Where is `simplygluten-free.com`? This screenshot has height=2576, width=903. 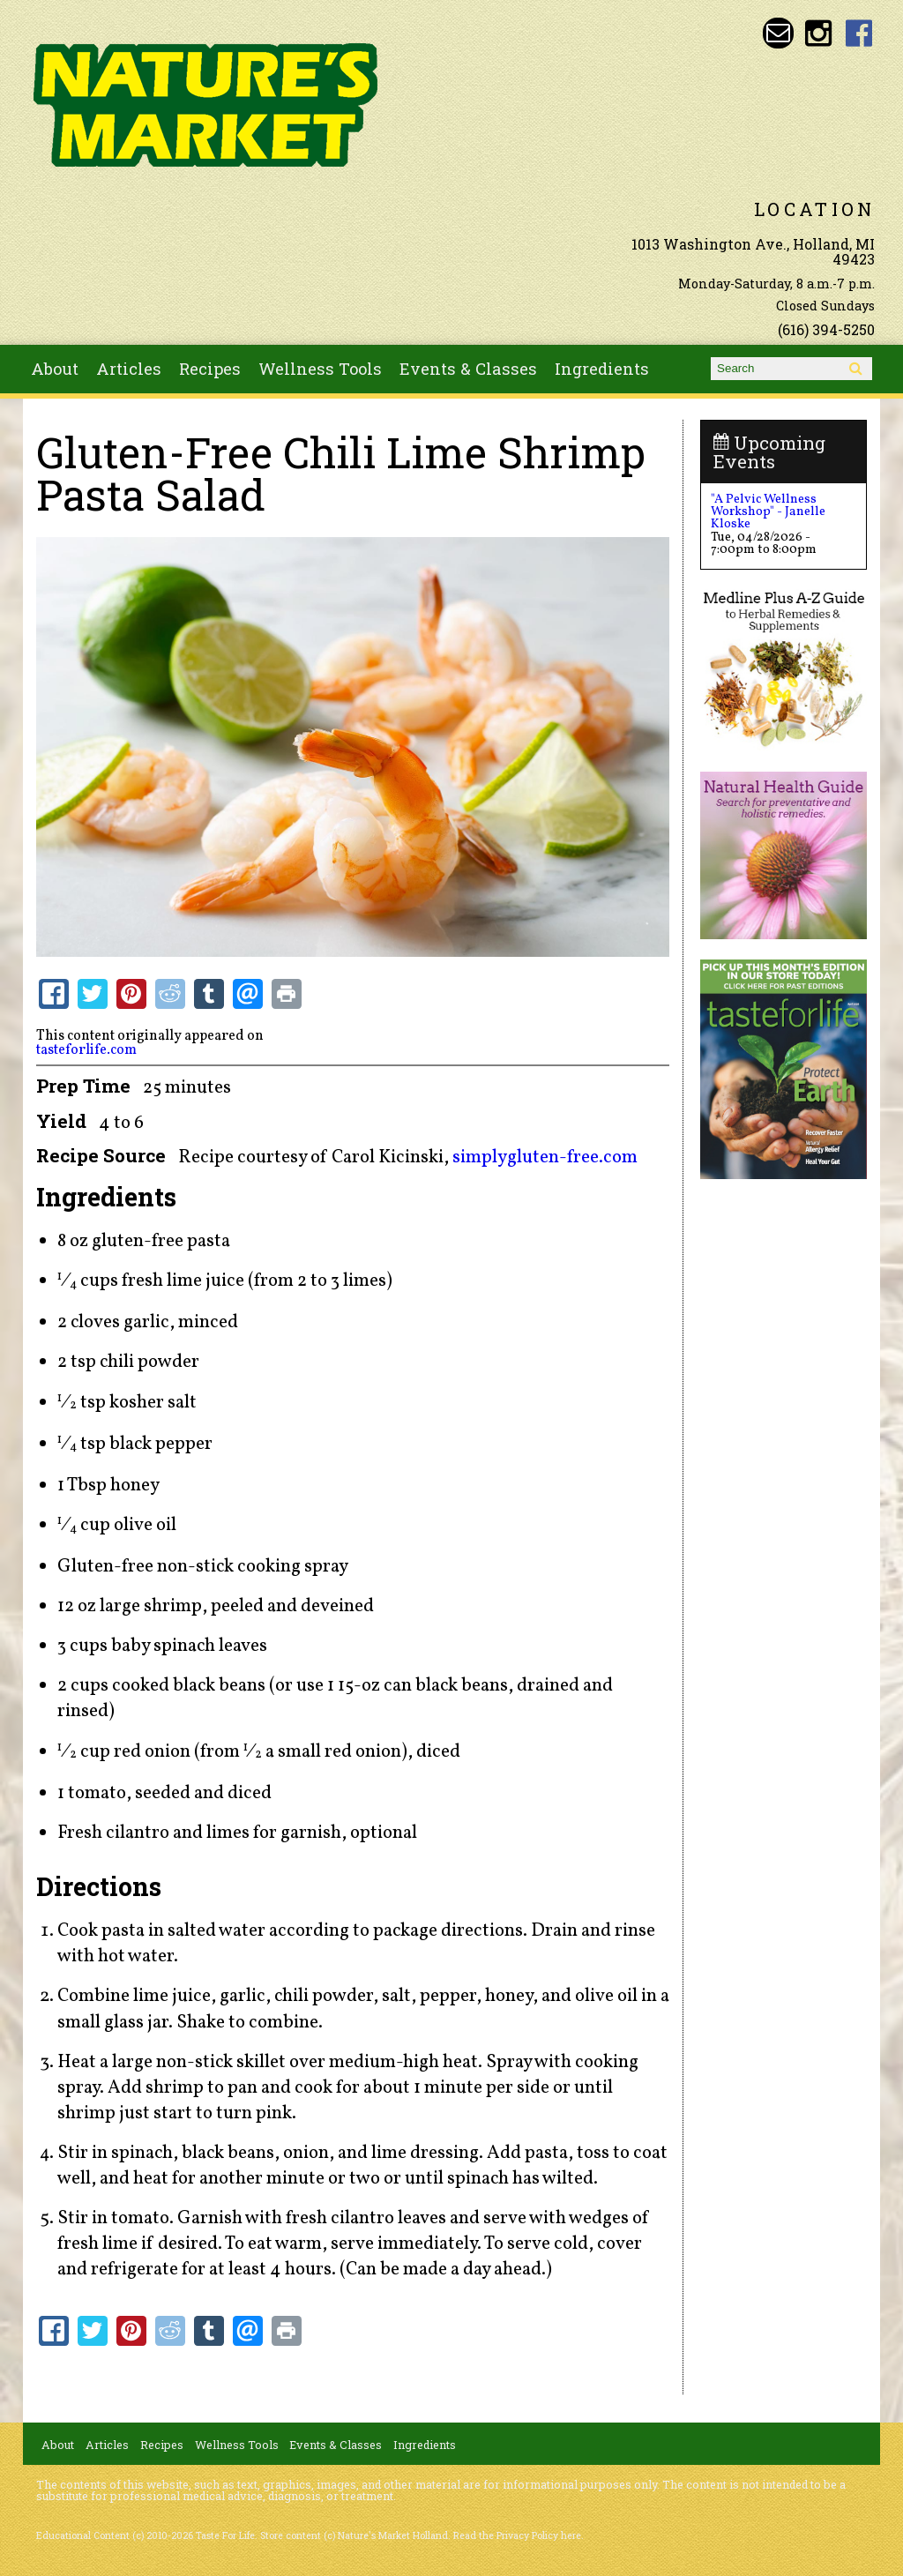 simplygluten-free.com is located at coordinates (545, 1157).